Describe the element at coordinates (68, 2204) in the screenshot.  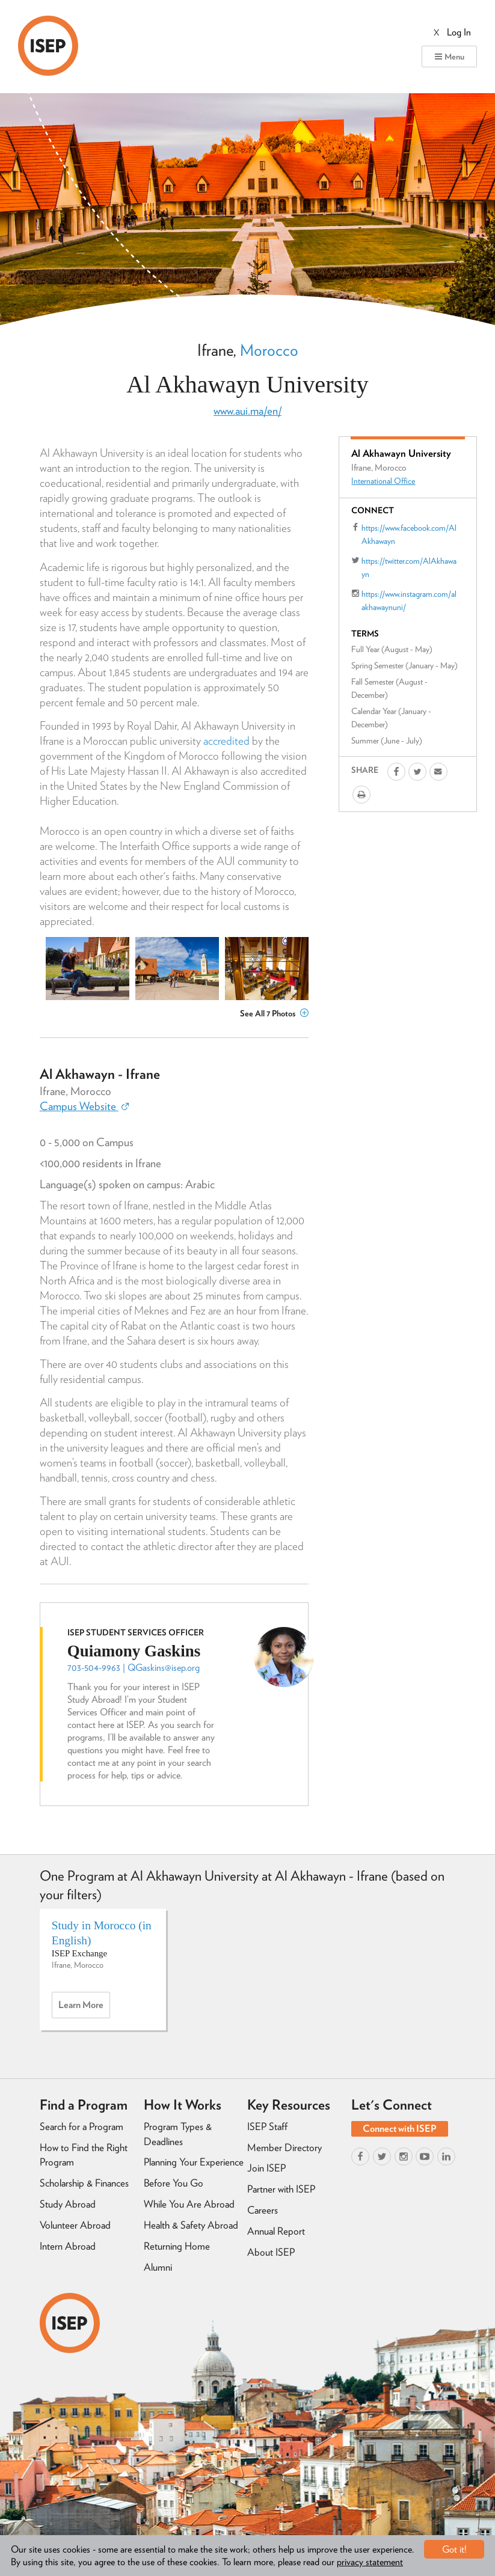
I see `Study Abroad` at that location.